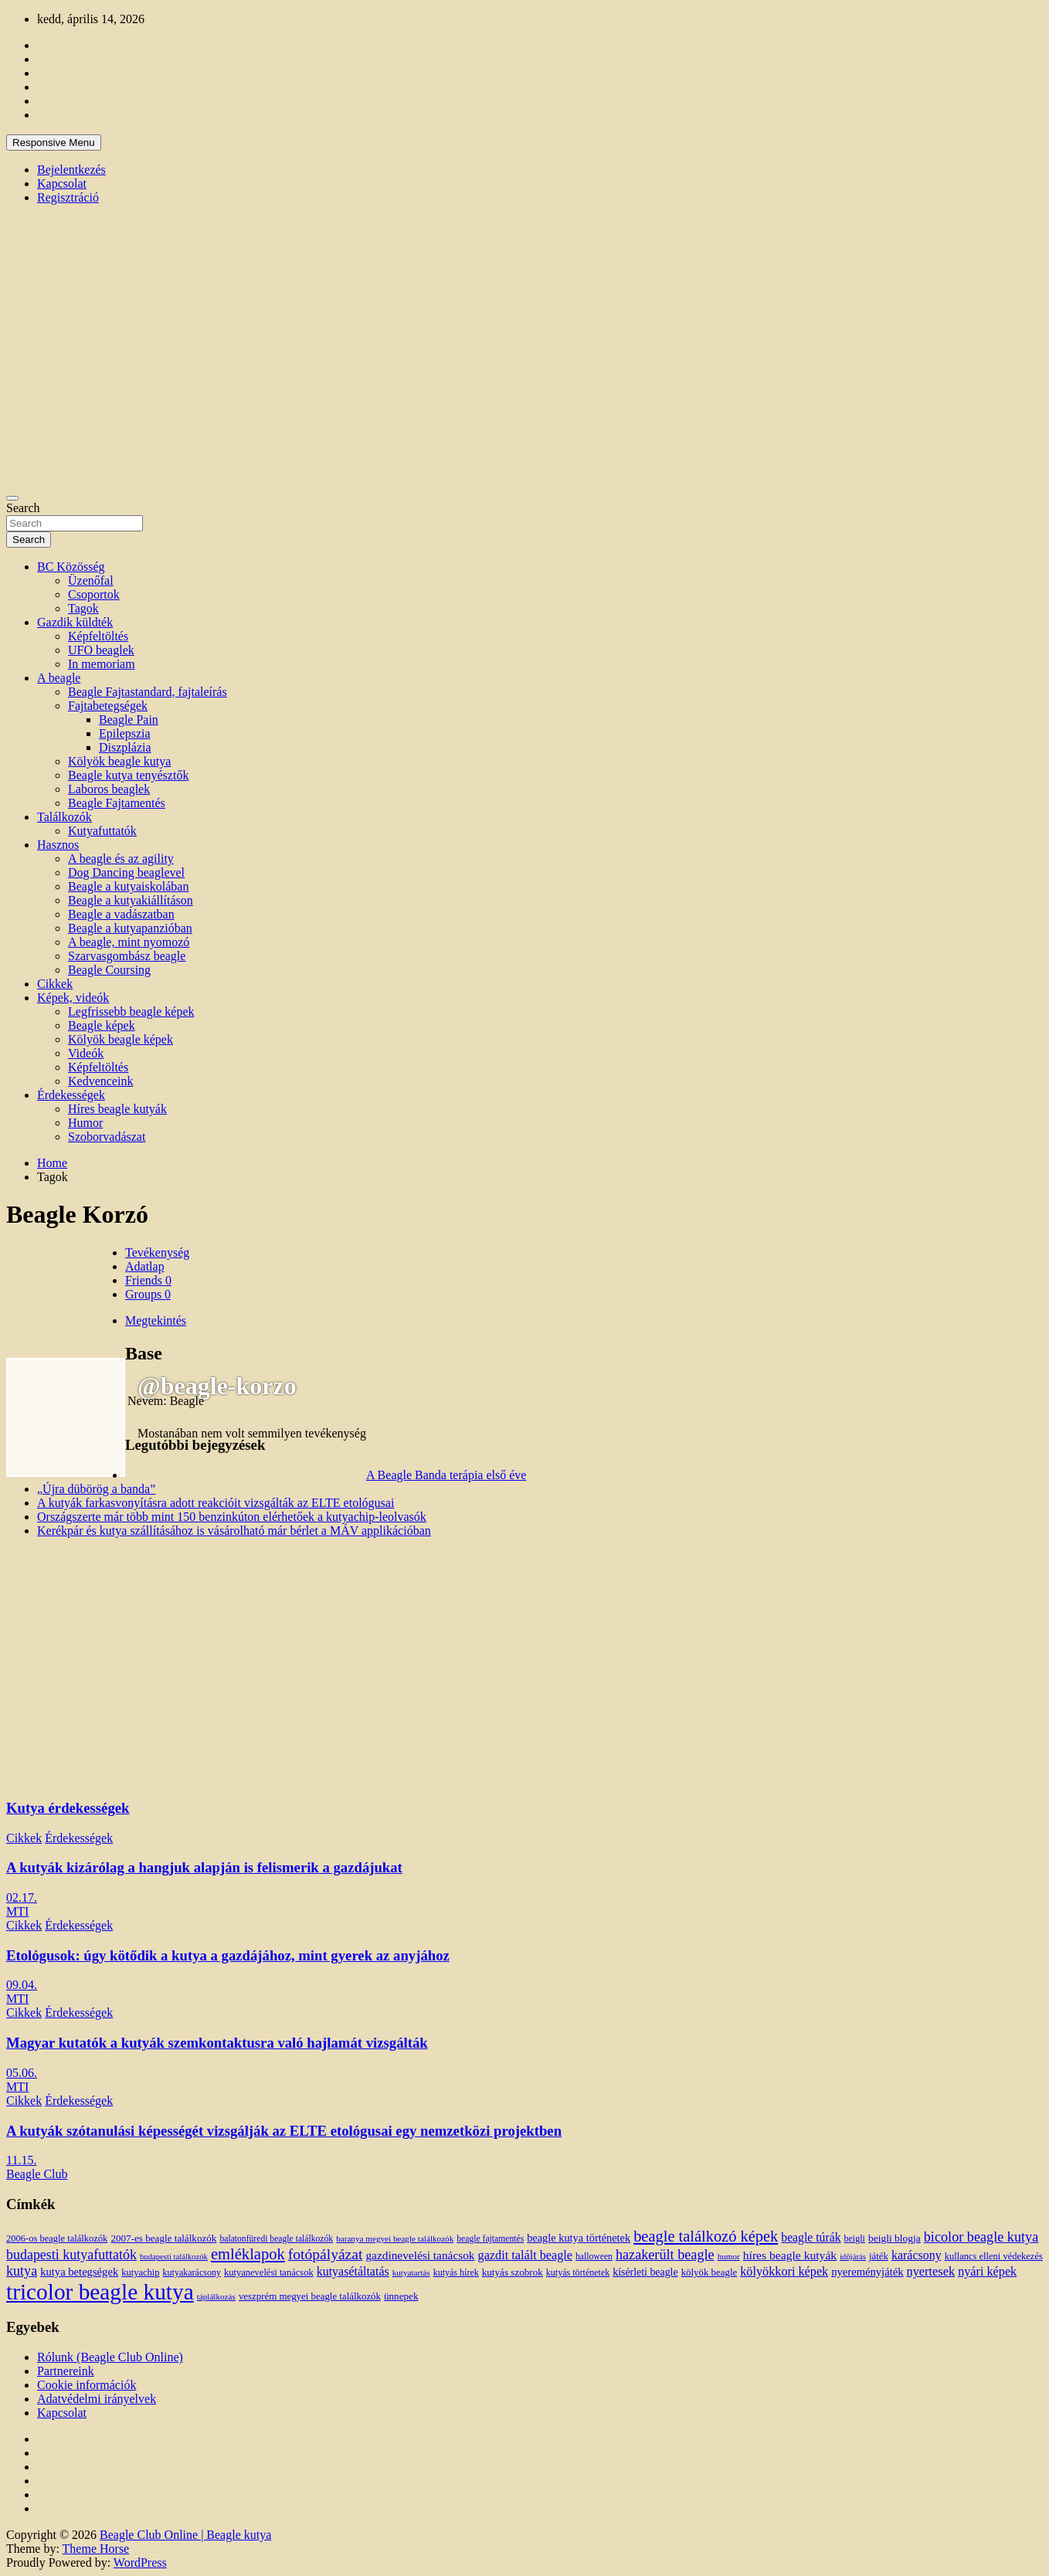  I want to click on Beagle Pain, so click(128, 719).